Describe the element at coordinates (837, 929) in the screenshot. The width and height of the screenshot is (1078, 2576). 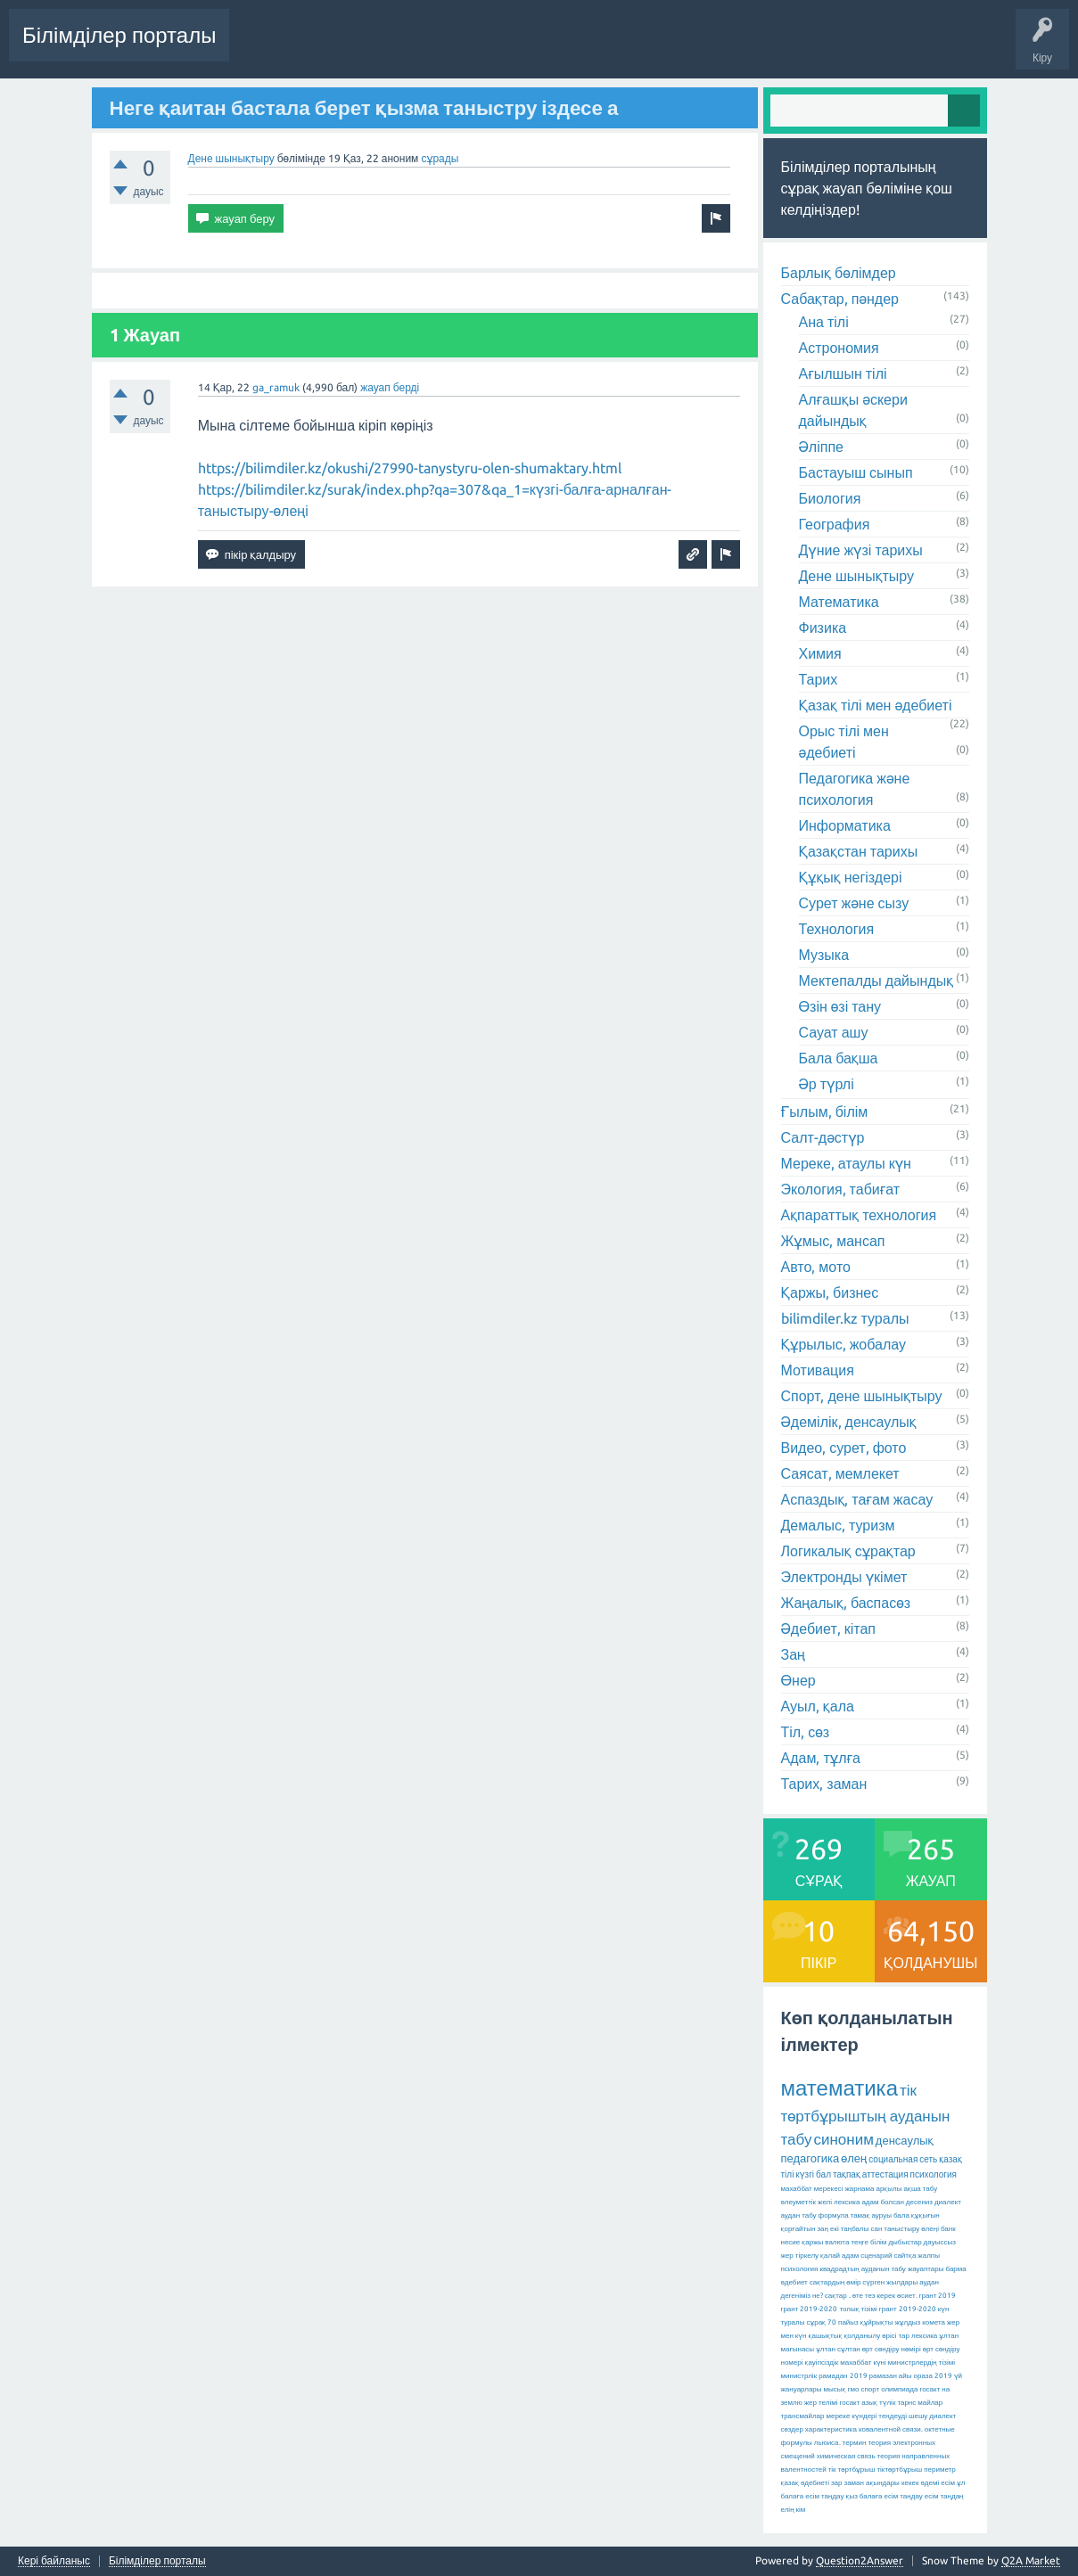
I see `Технология` at that location.